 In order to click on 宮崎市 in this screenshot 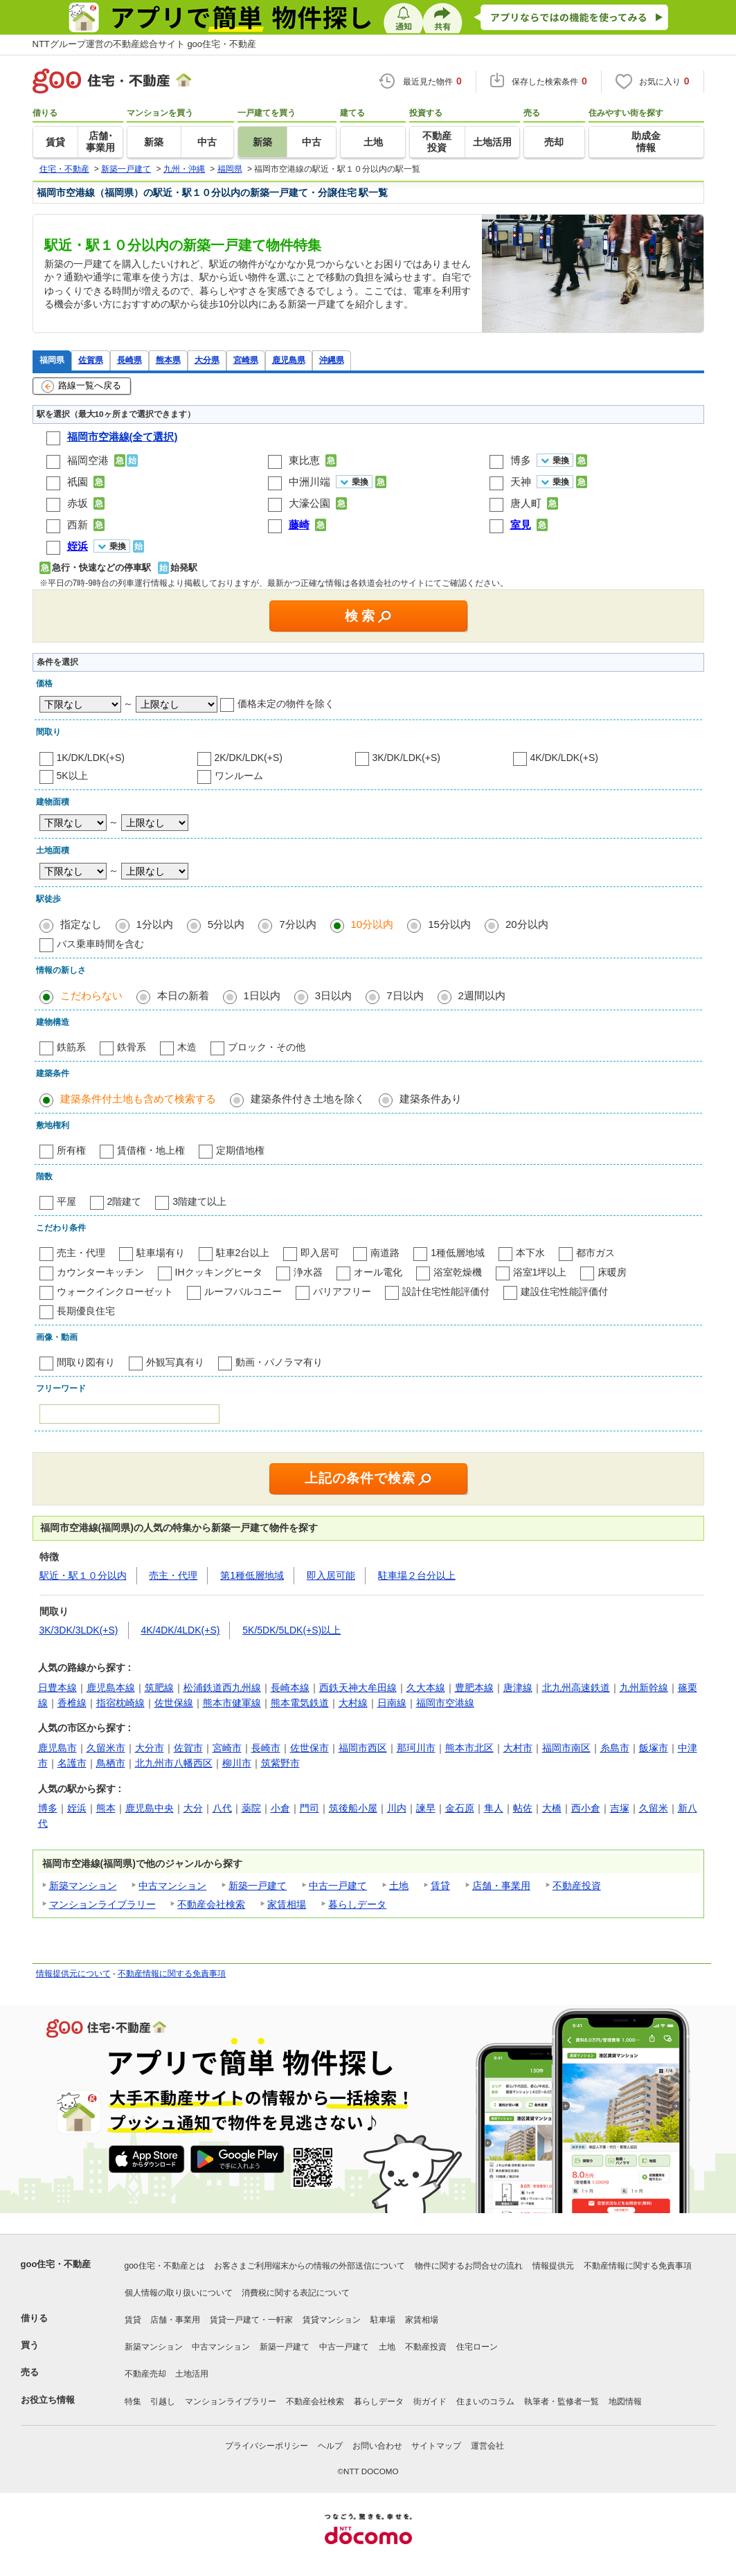, I will do `click(227, 1747)`.